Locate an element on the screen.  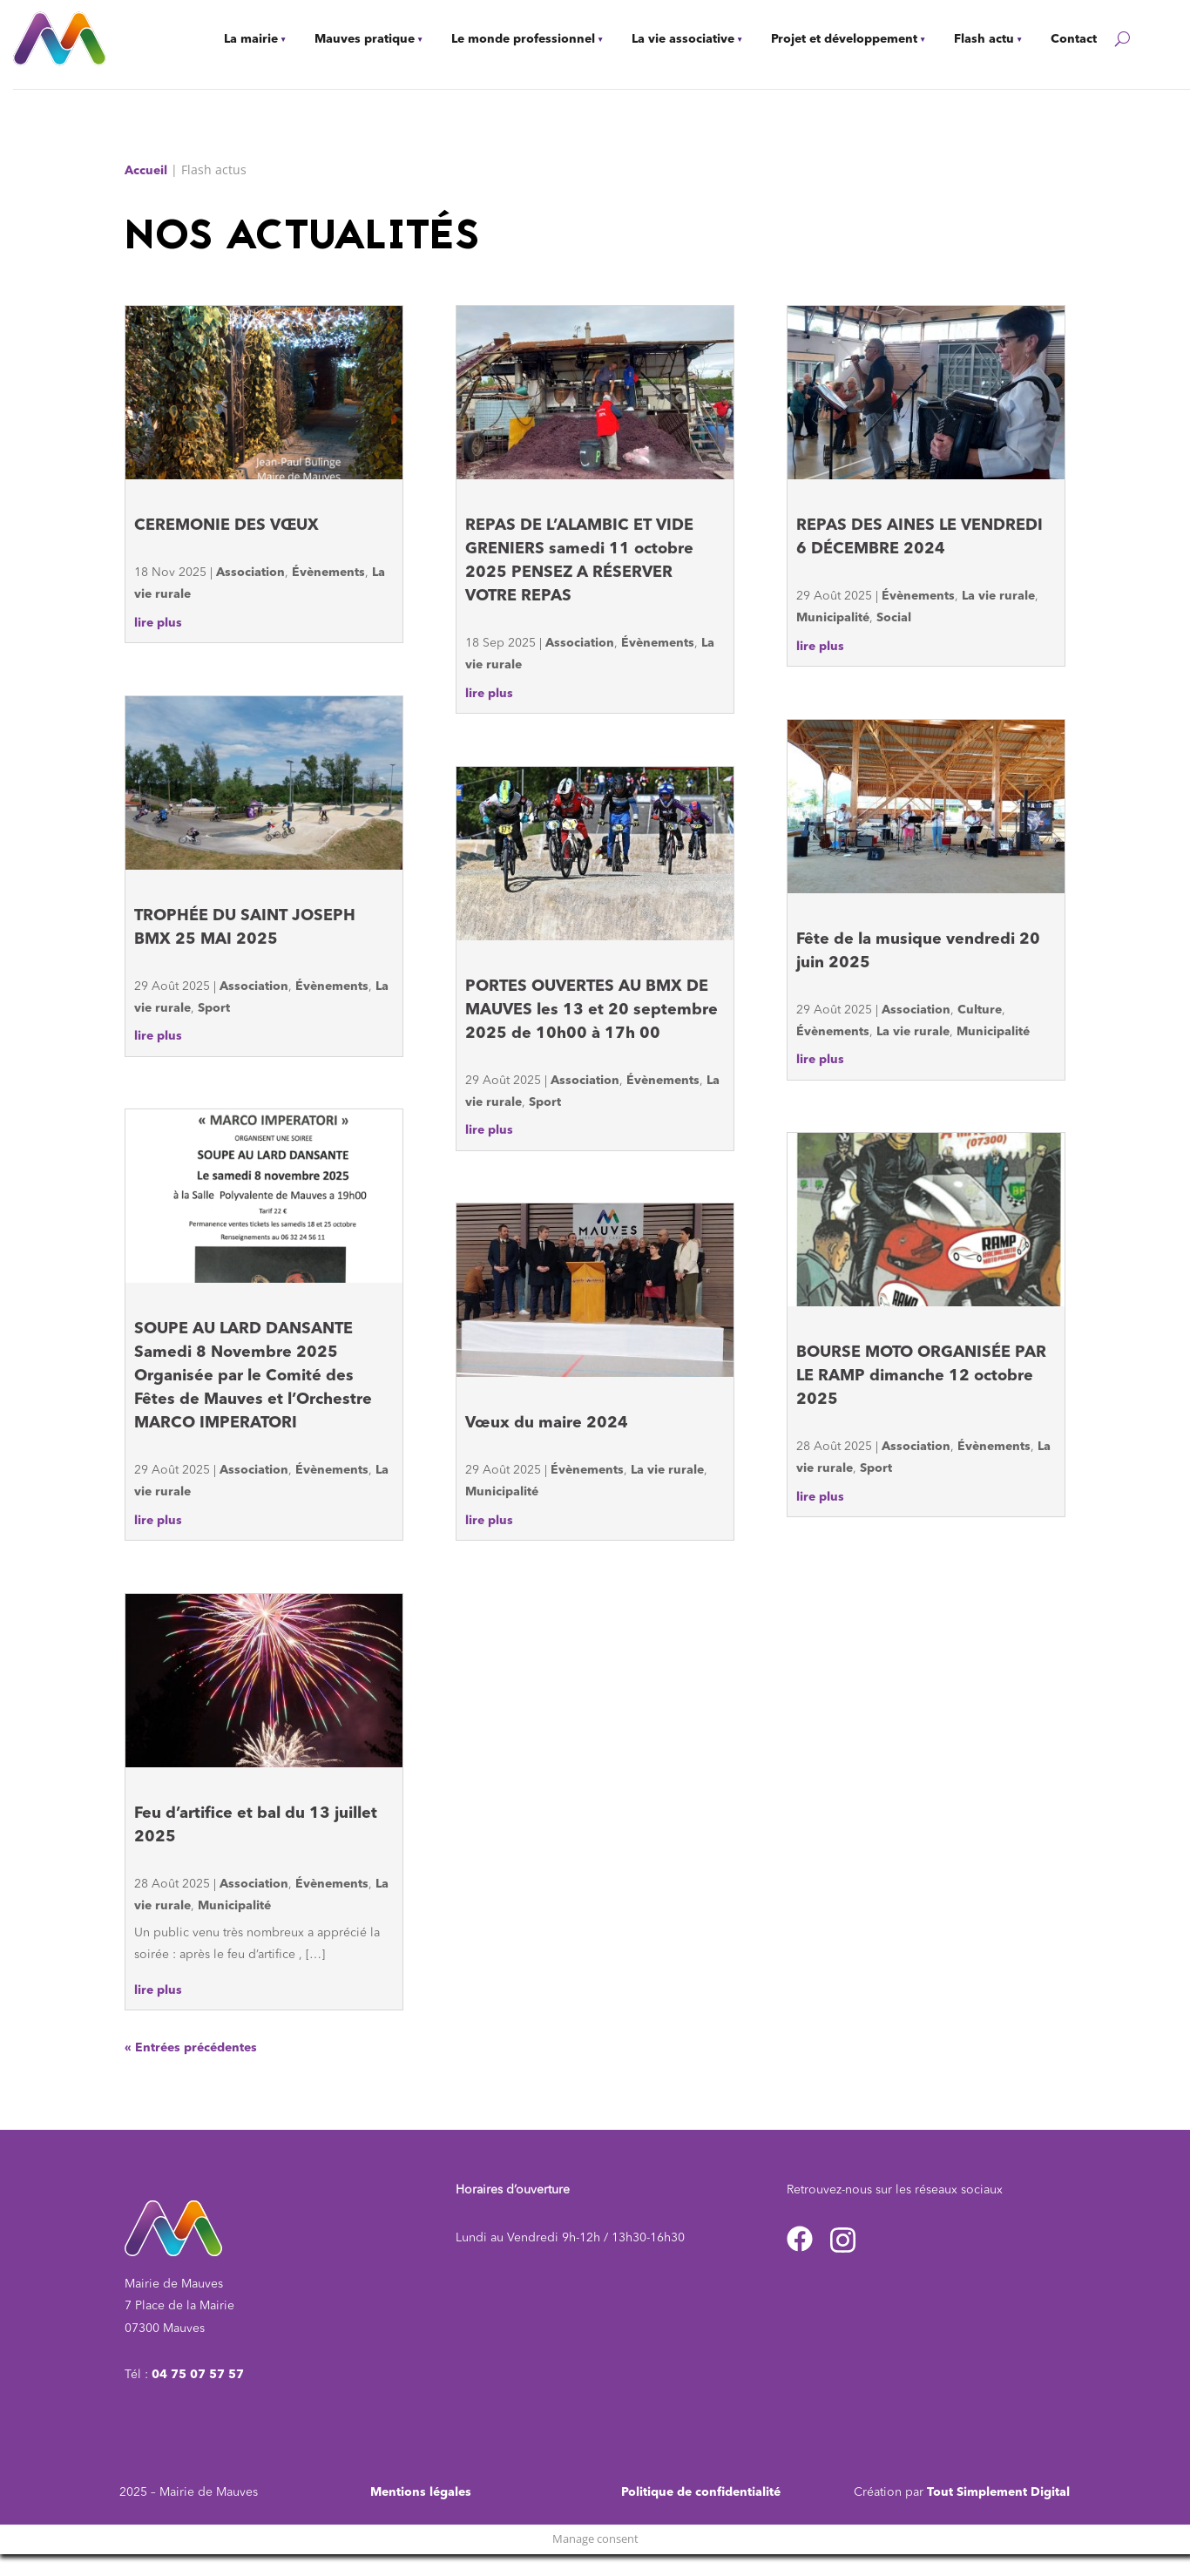
La vie rurale is located at coordinates (667, 1470).